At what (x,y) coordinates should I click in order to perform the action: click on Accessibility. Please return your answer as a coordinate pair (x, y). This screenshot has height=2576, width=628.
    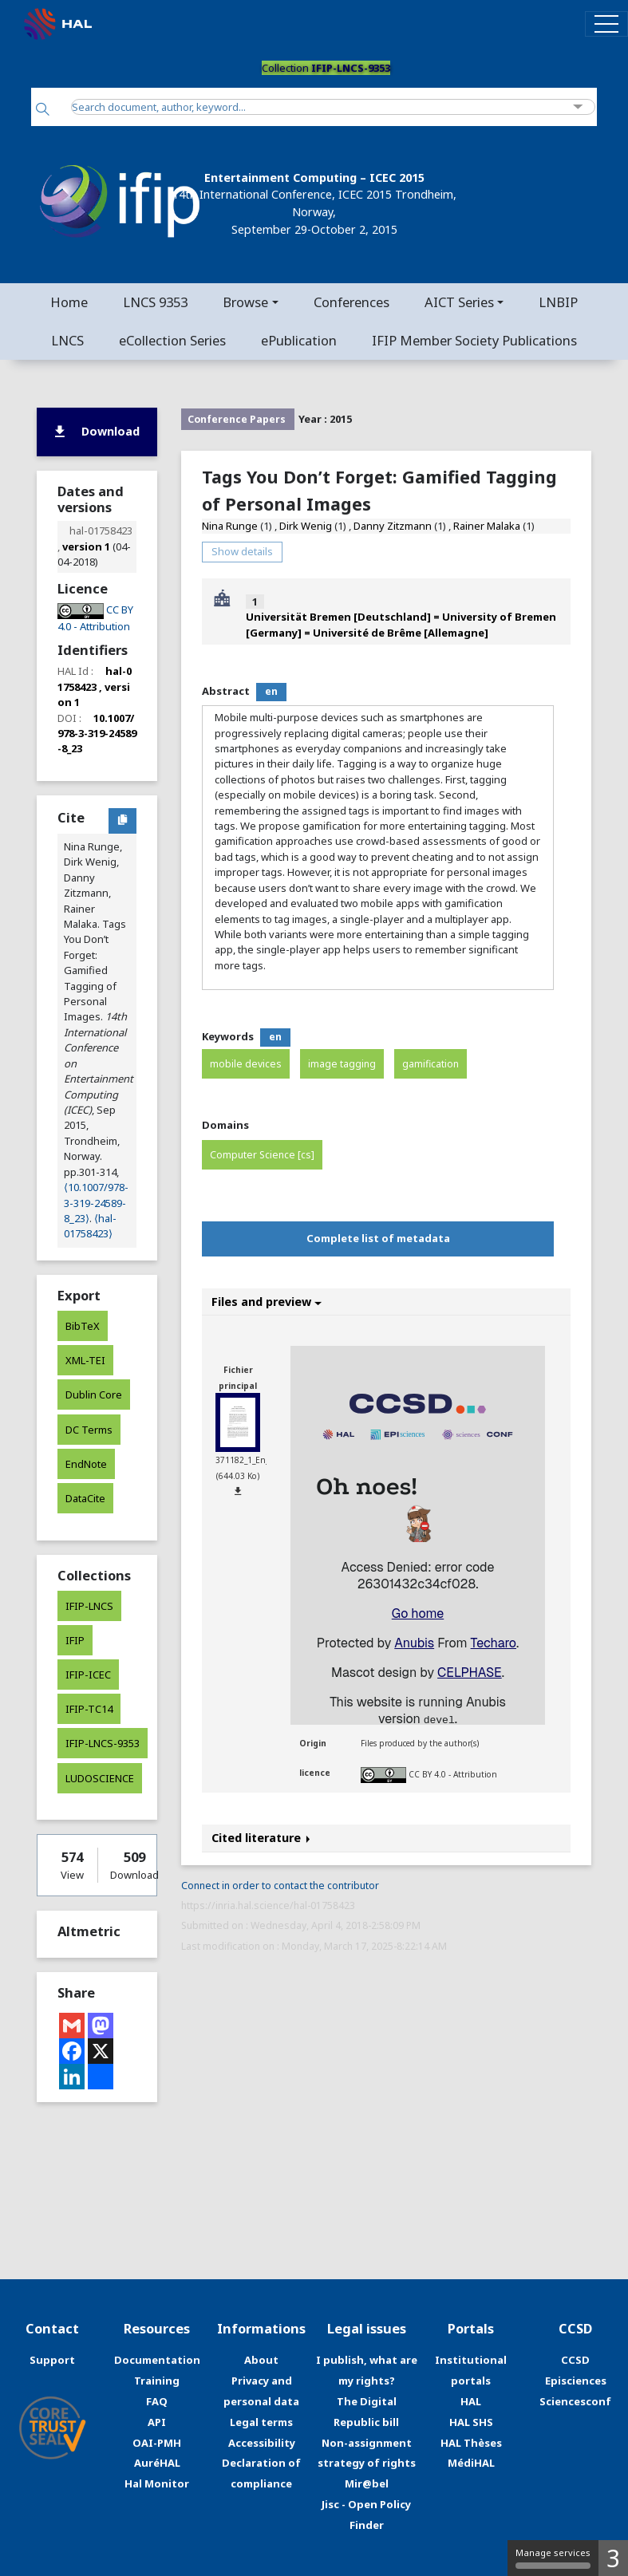
    Looking at the image, I should click on (261, 2443).